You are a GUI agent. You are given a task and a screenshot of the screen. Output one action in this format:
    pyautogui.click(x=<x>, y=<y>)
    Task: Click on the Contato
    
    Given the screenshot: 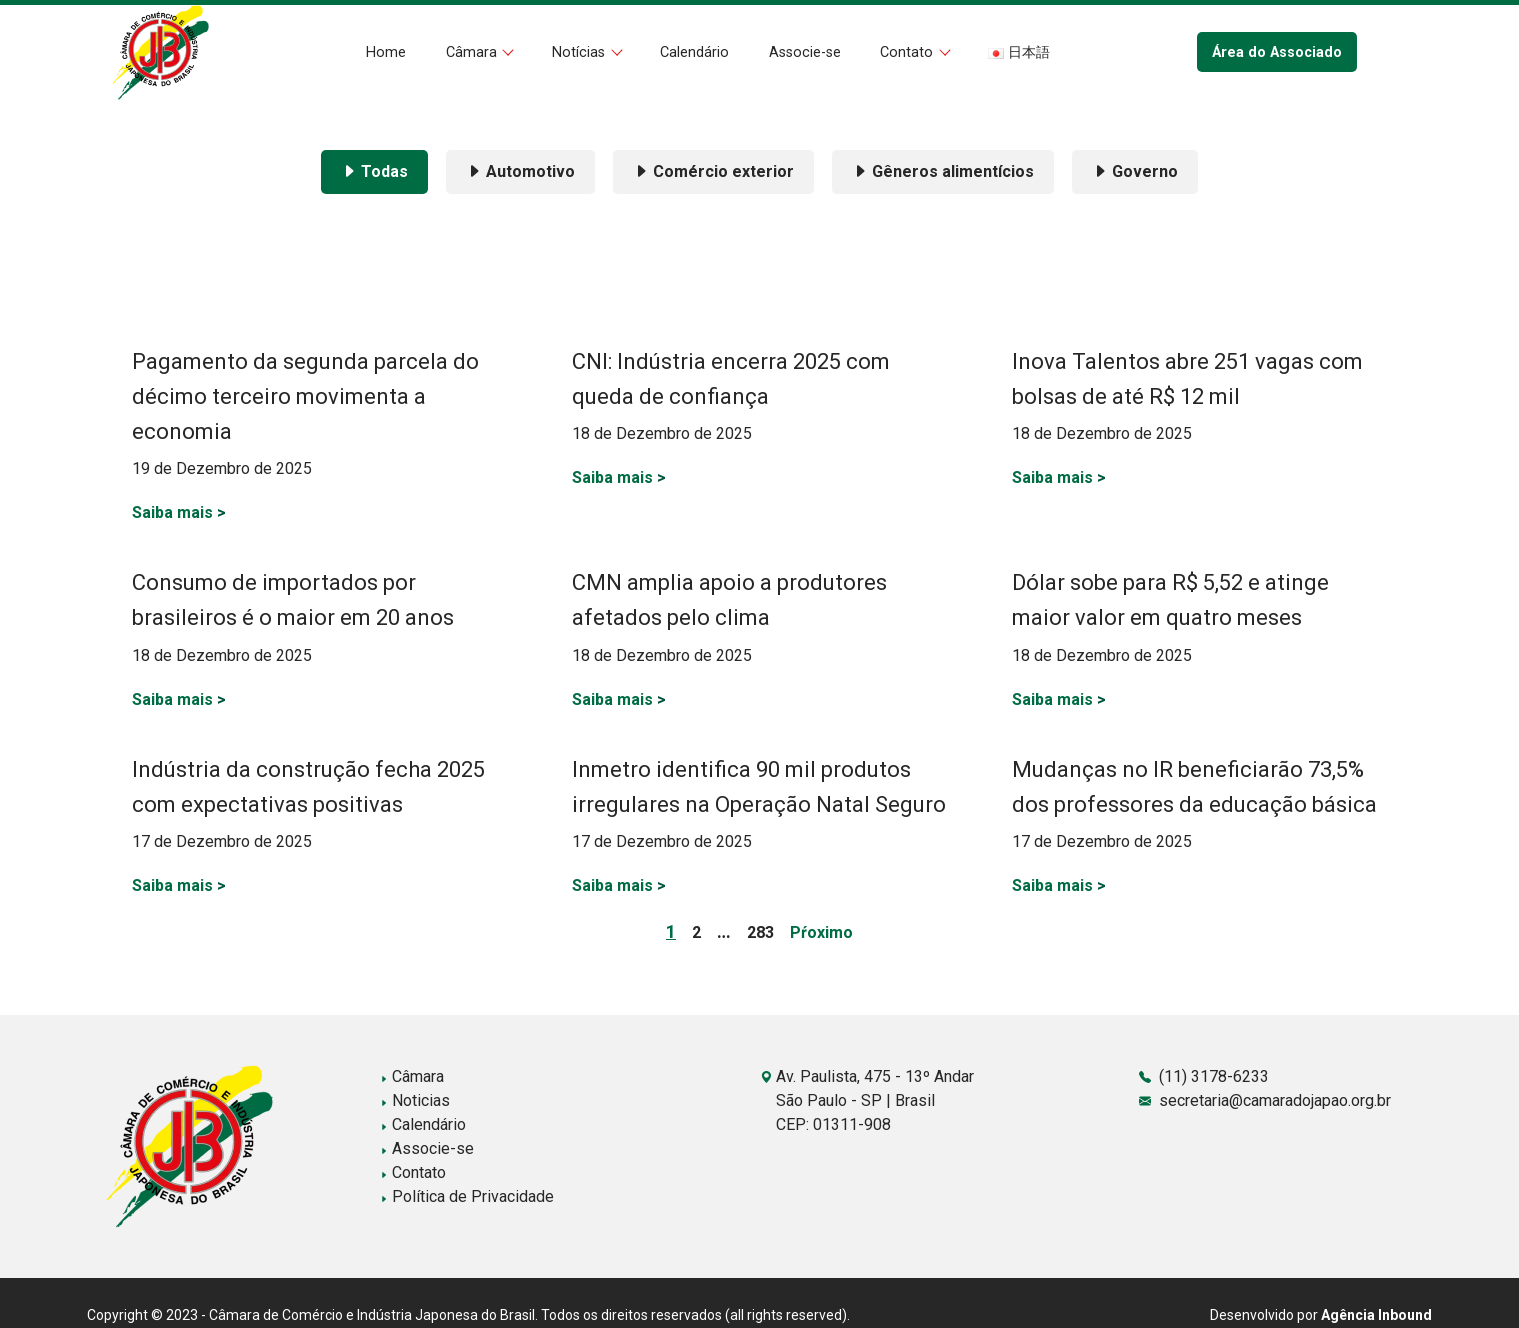 What is the action you would take?
    pyautogui.click(x=908, y=52)
    